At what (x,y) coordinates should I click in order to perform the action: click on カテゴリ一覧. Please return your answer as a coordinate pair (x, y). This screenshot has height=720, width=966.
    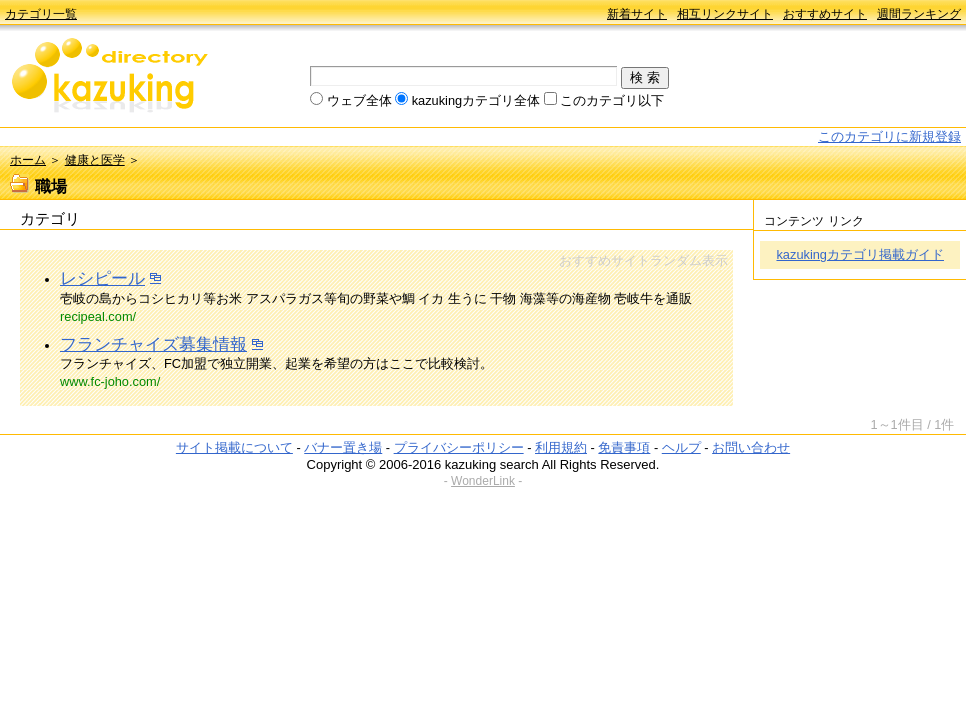
    Looking at the image, I should click on (41, 14).